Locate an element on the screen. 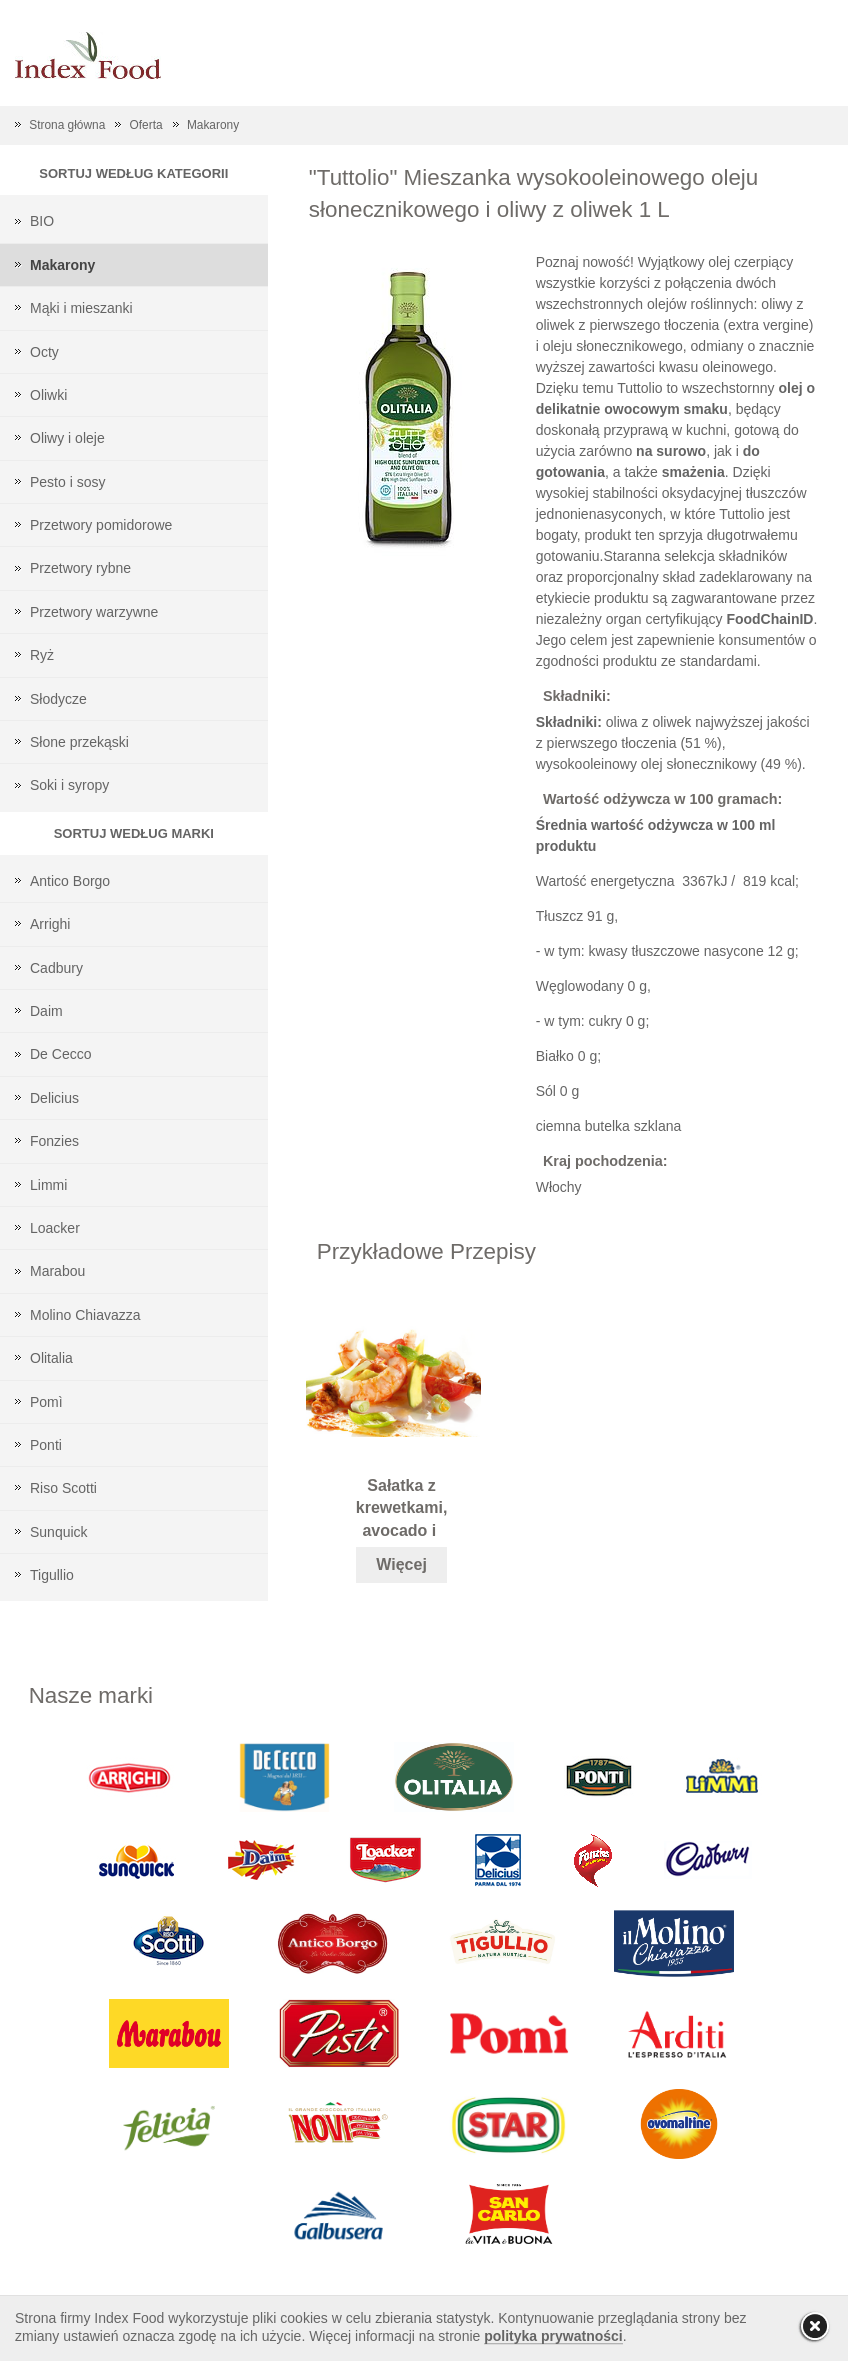  Olitalia is located at coordinates (51, 1358).